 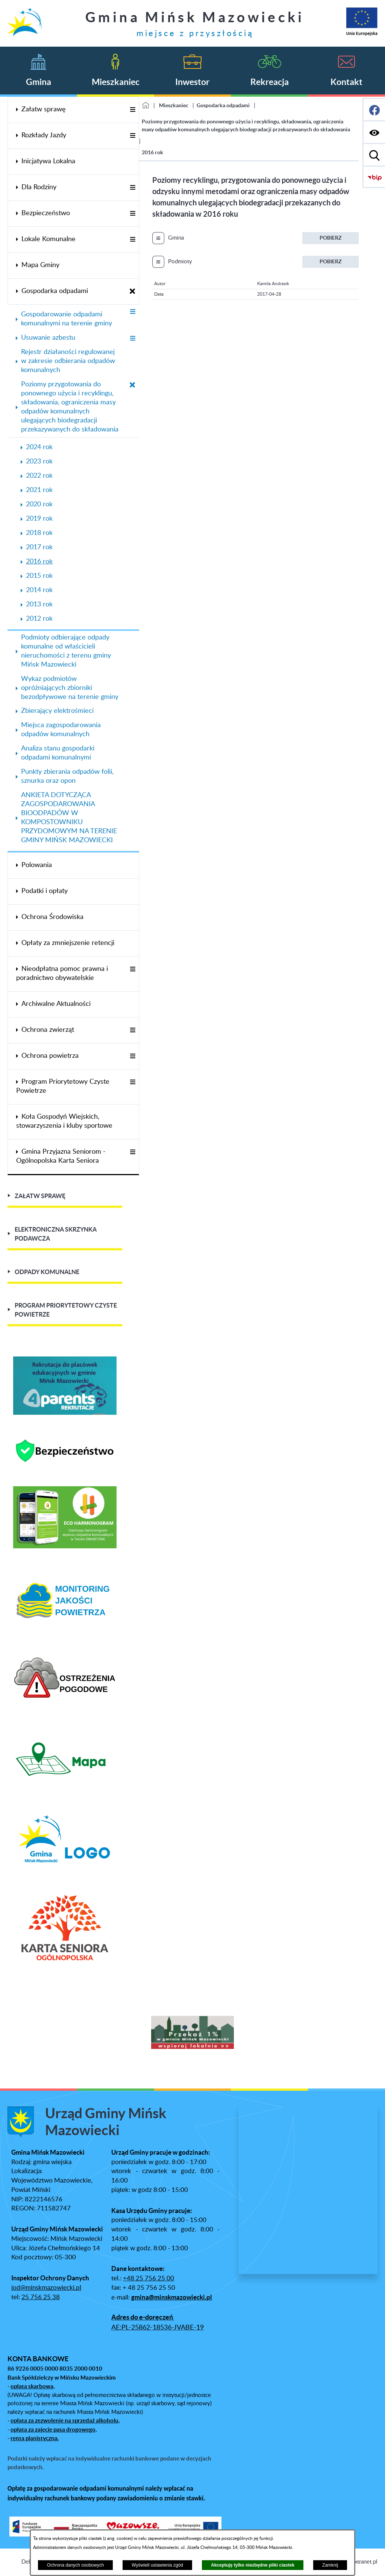 What do you see at coordinates (173, 105) in the screenshot?
I see `Mieszkaniec` at bounding box center [173, 105].